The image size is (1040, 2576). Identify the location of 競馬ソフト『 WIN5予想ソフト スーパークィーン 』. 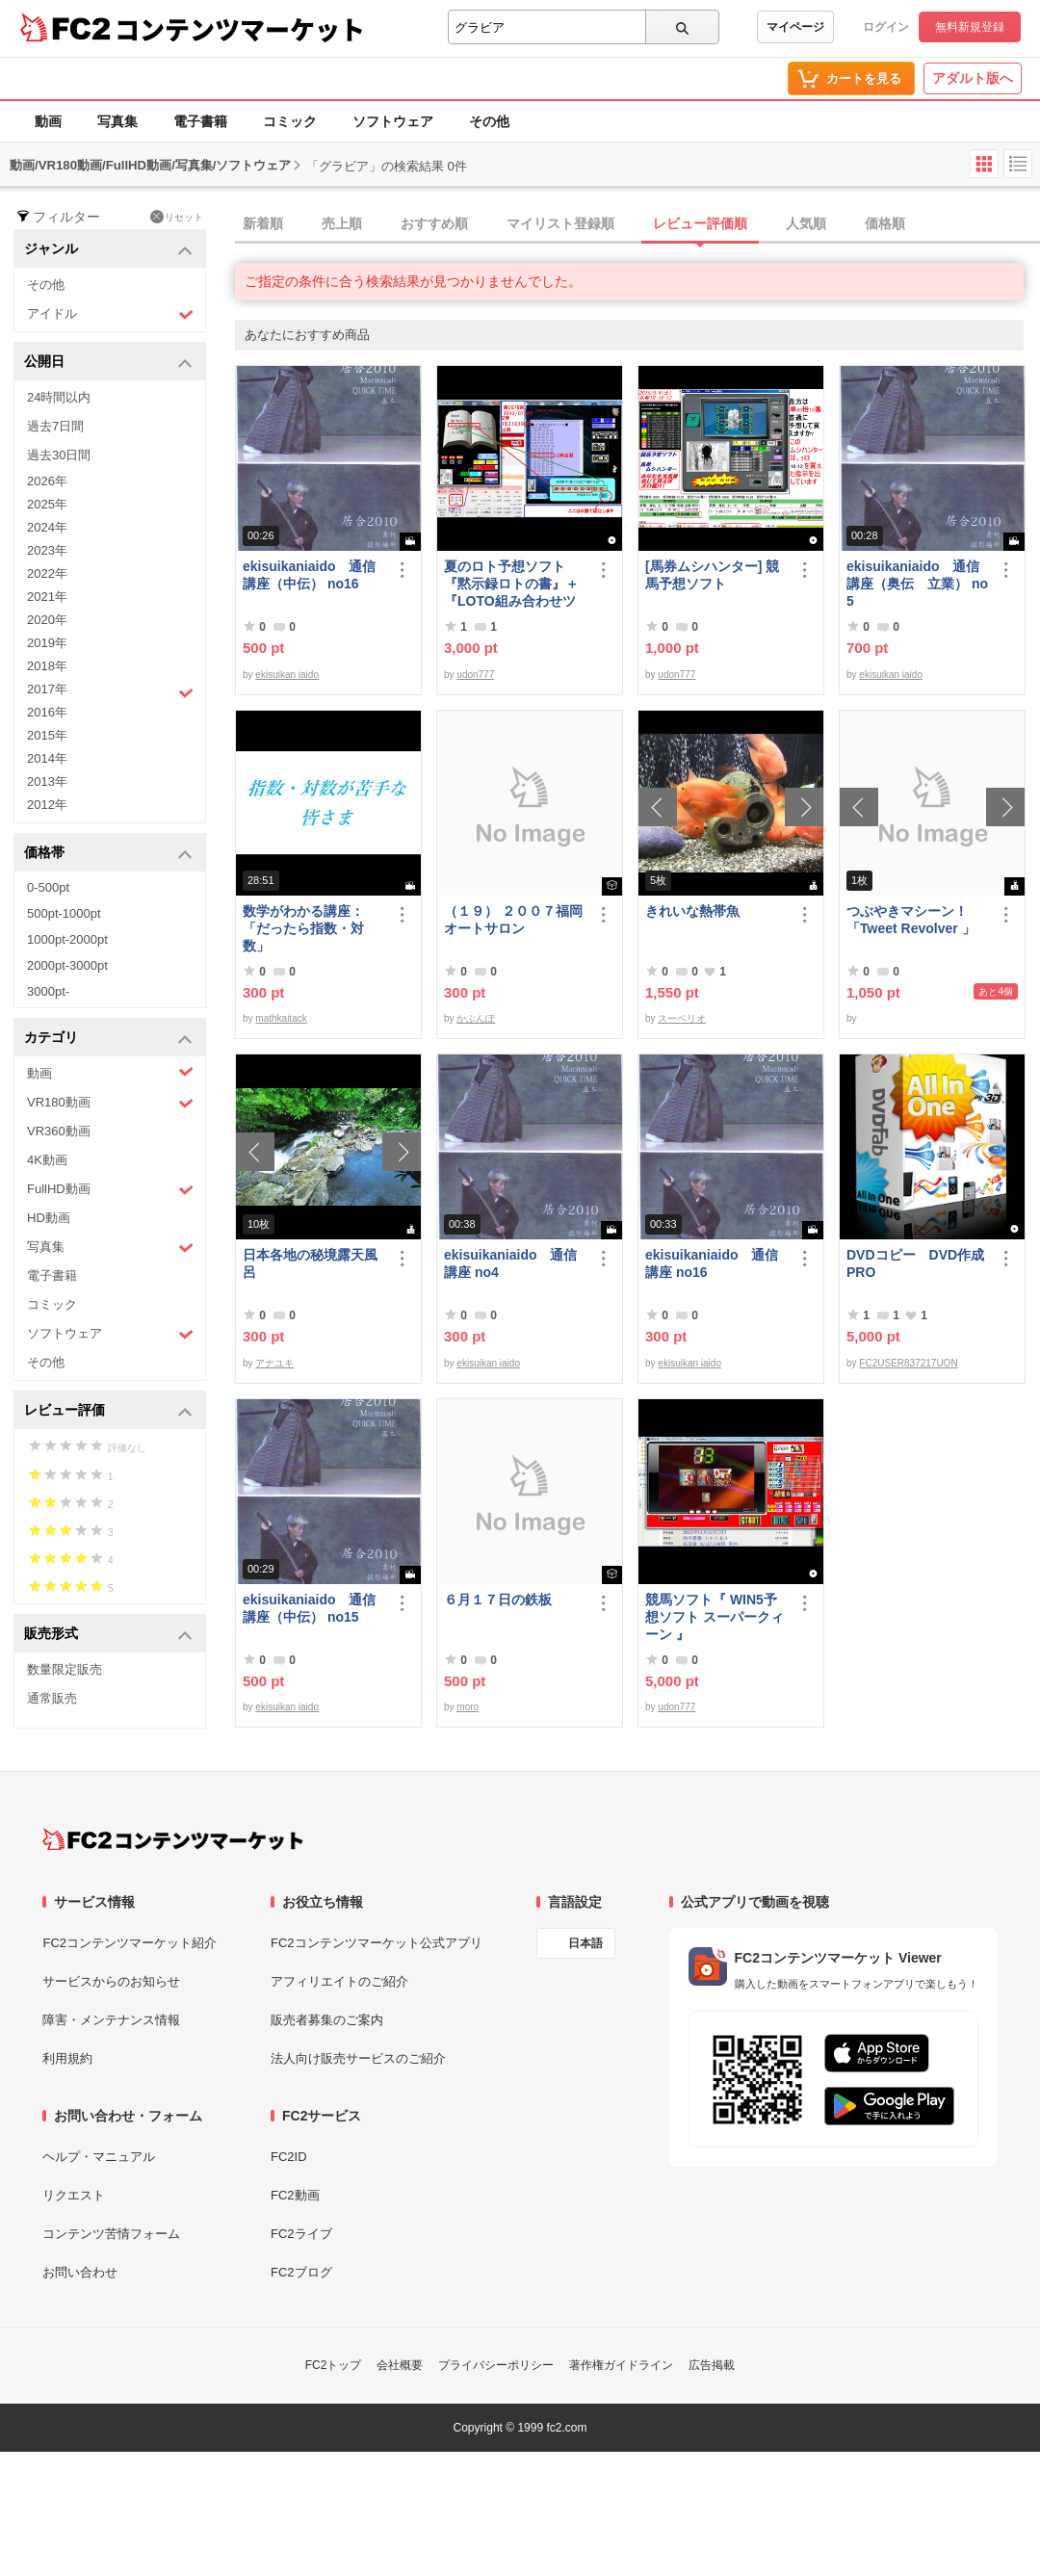
(714, 1617).